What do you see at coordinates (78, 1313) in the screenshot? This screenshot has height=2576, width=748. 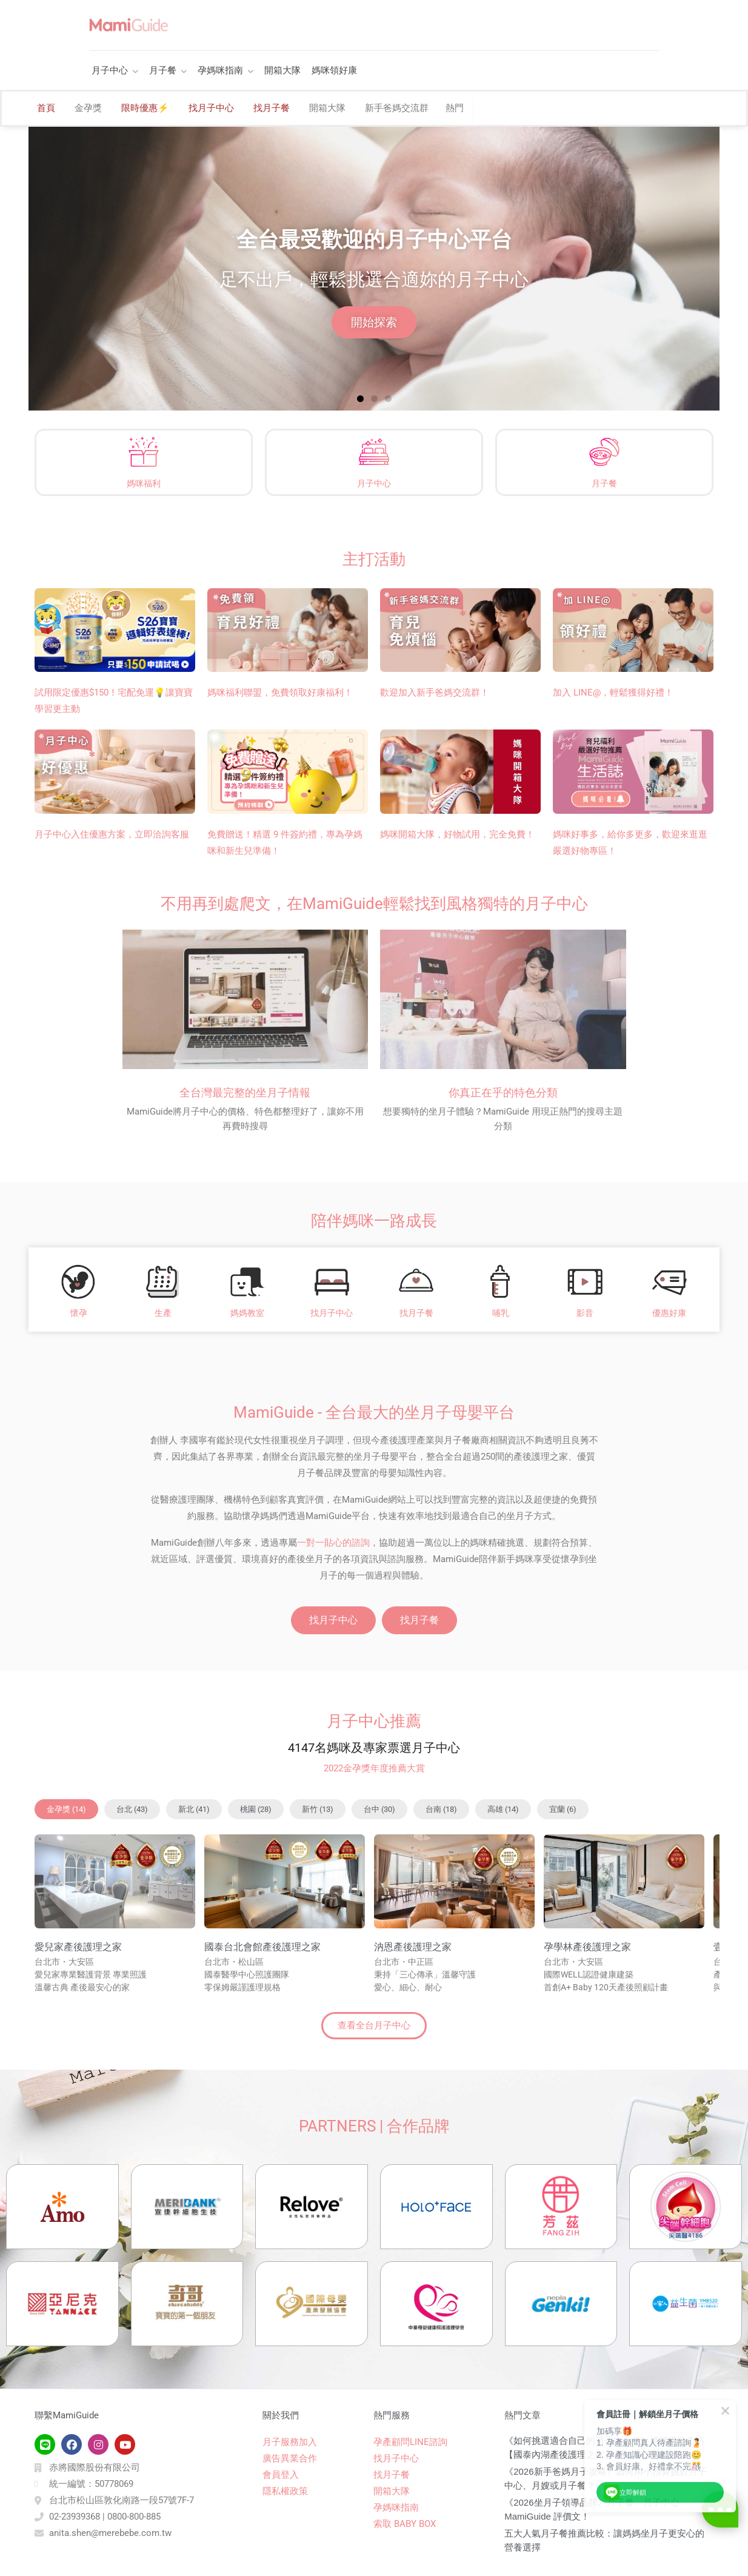 I see `懷孕` at bounding box center [78, 1313].